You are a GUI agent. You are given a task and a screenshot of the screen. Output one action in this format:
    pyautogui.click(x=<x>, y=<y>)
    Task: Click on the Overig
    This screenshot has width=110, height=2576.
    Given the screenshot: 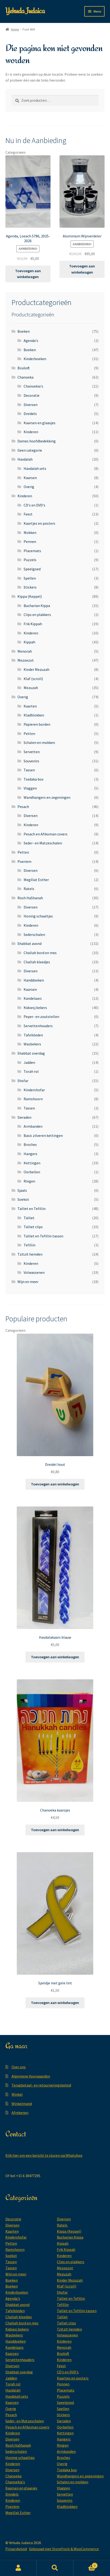 What is the action you would take?
    pyautogui.click(x=29, y=486)
    